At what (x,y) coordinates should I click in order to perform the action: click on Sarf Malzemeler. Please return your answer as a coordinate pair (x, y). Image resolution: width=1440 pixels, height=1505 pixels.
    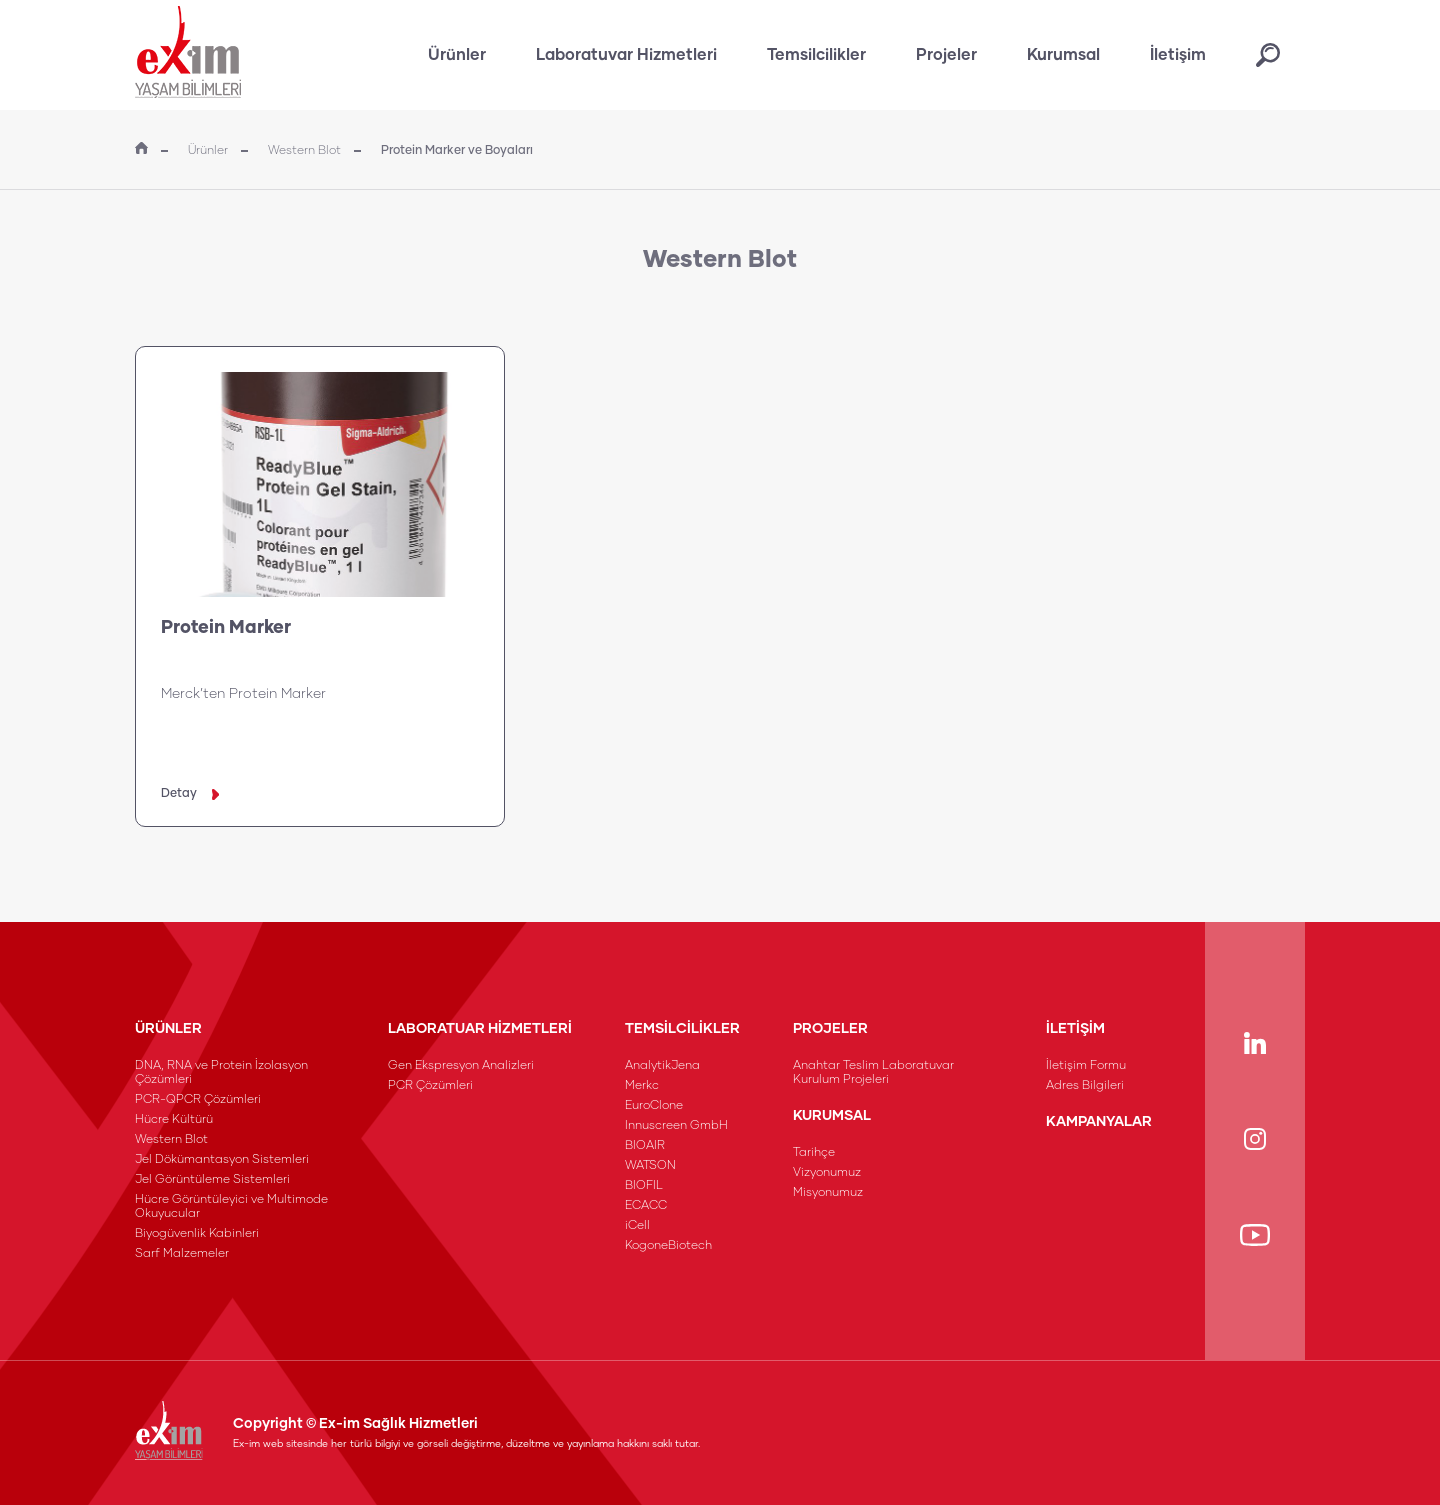
    Looking at the image, I should click on (182, 1254).